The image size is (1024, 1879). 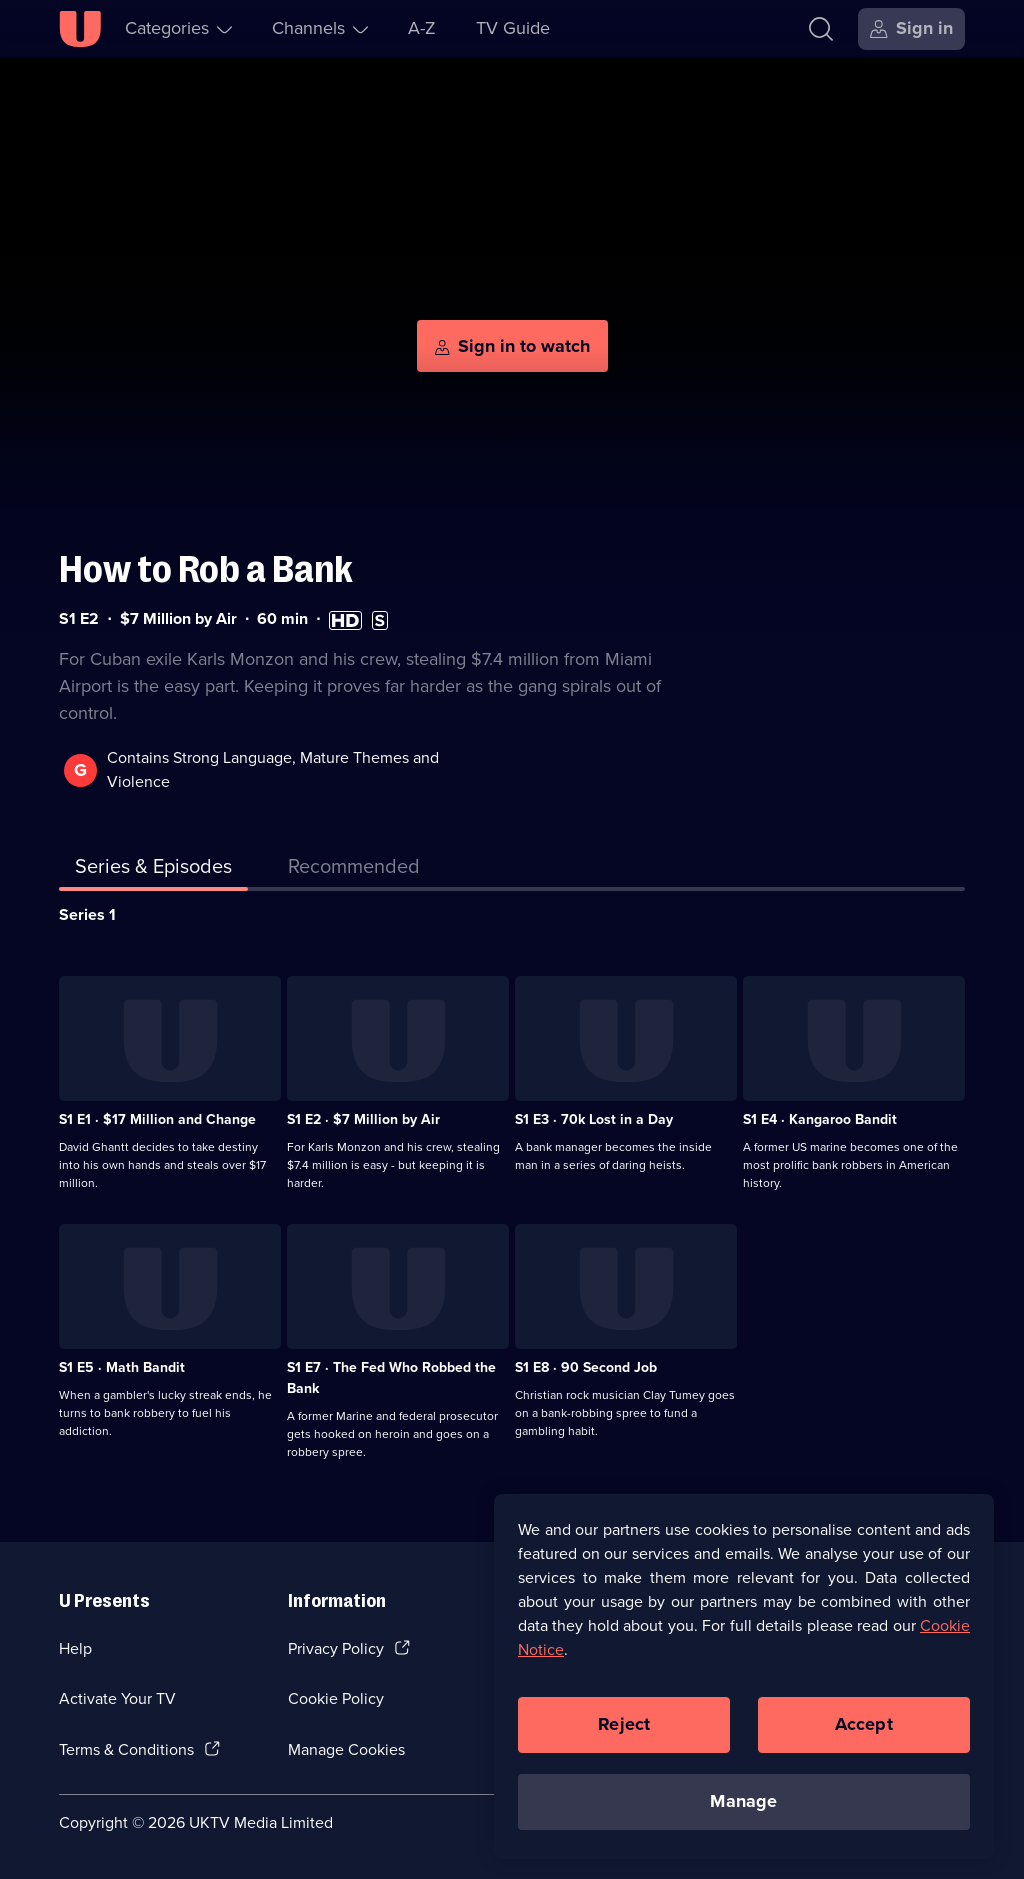 What do you see at coordinates (336, 1648) in the screenshot?
I see `Privacy Policy` at bounding box center [336, 1648].